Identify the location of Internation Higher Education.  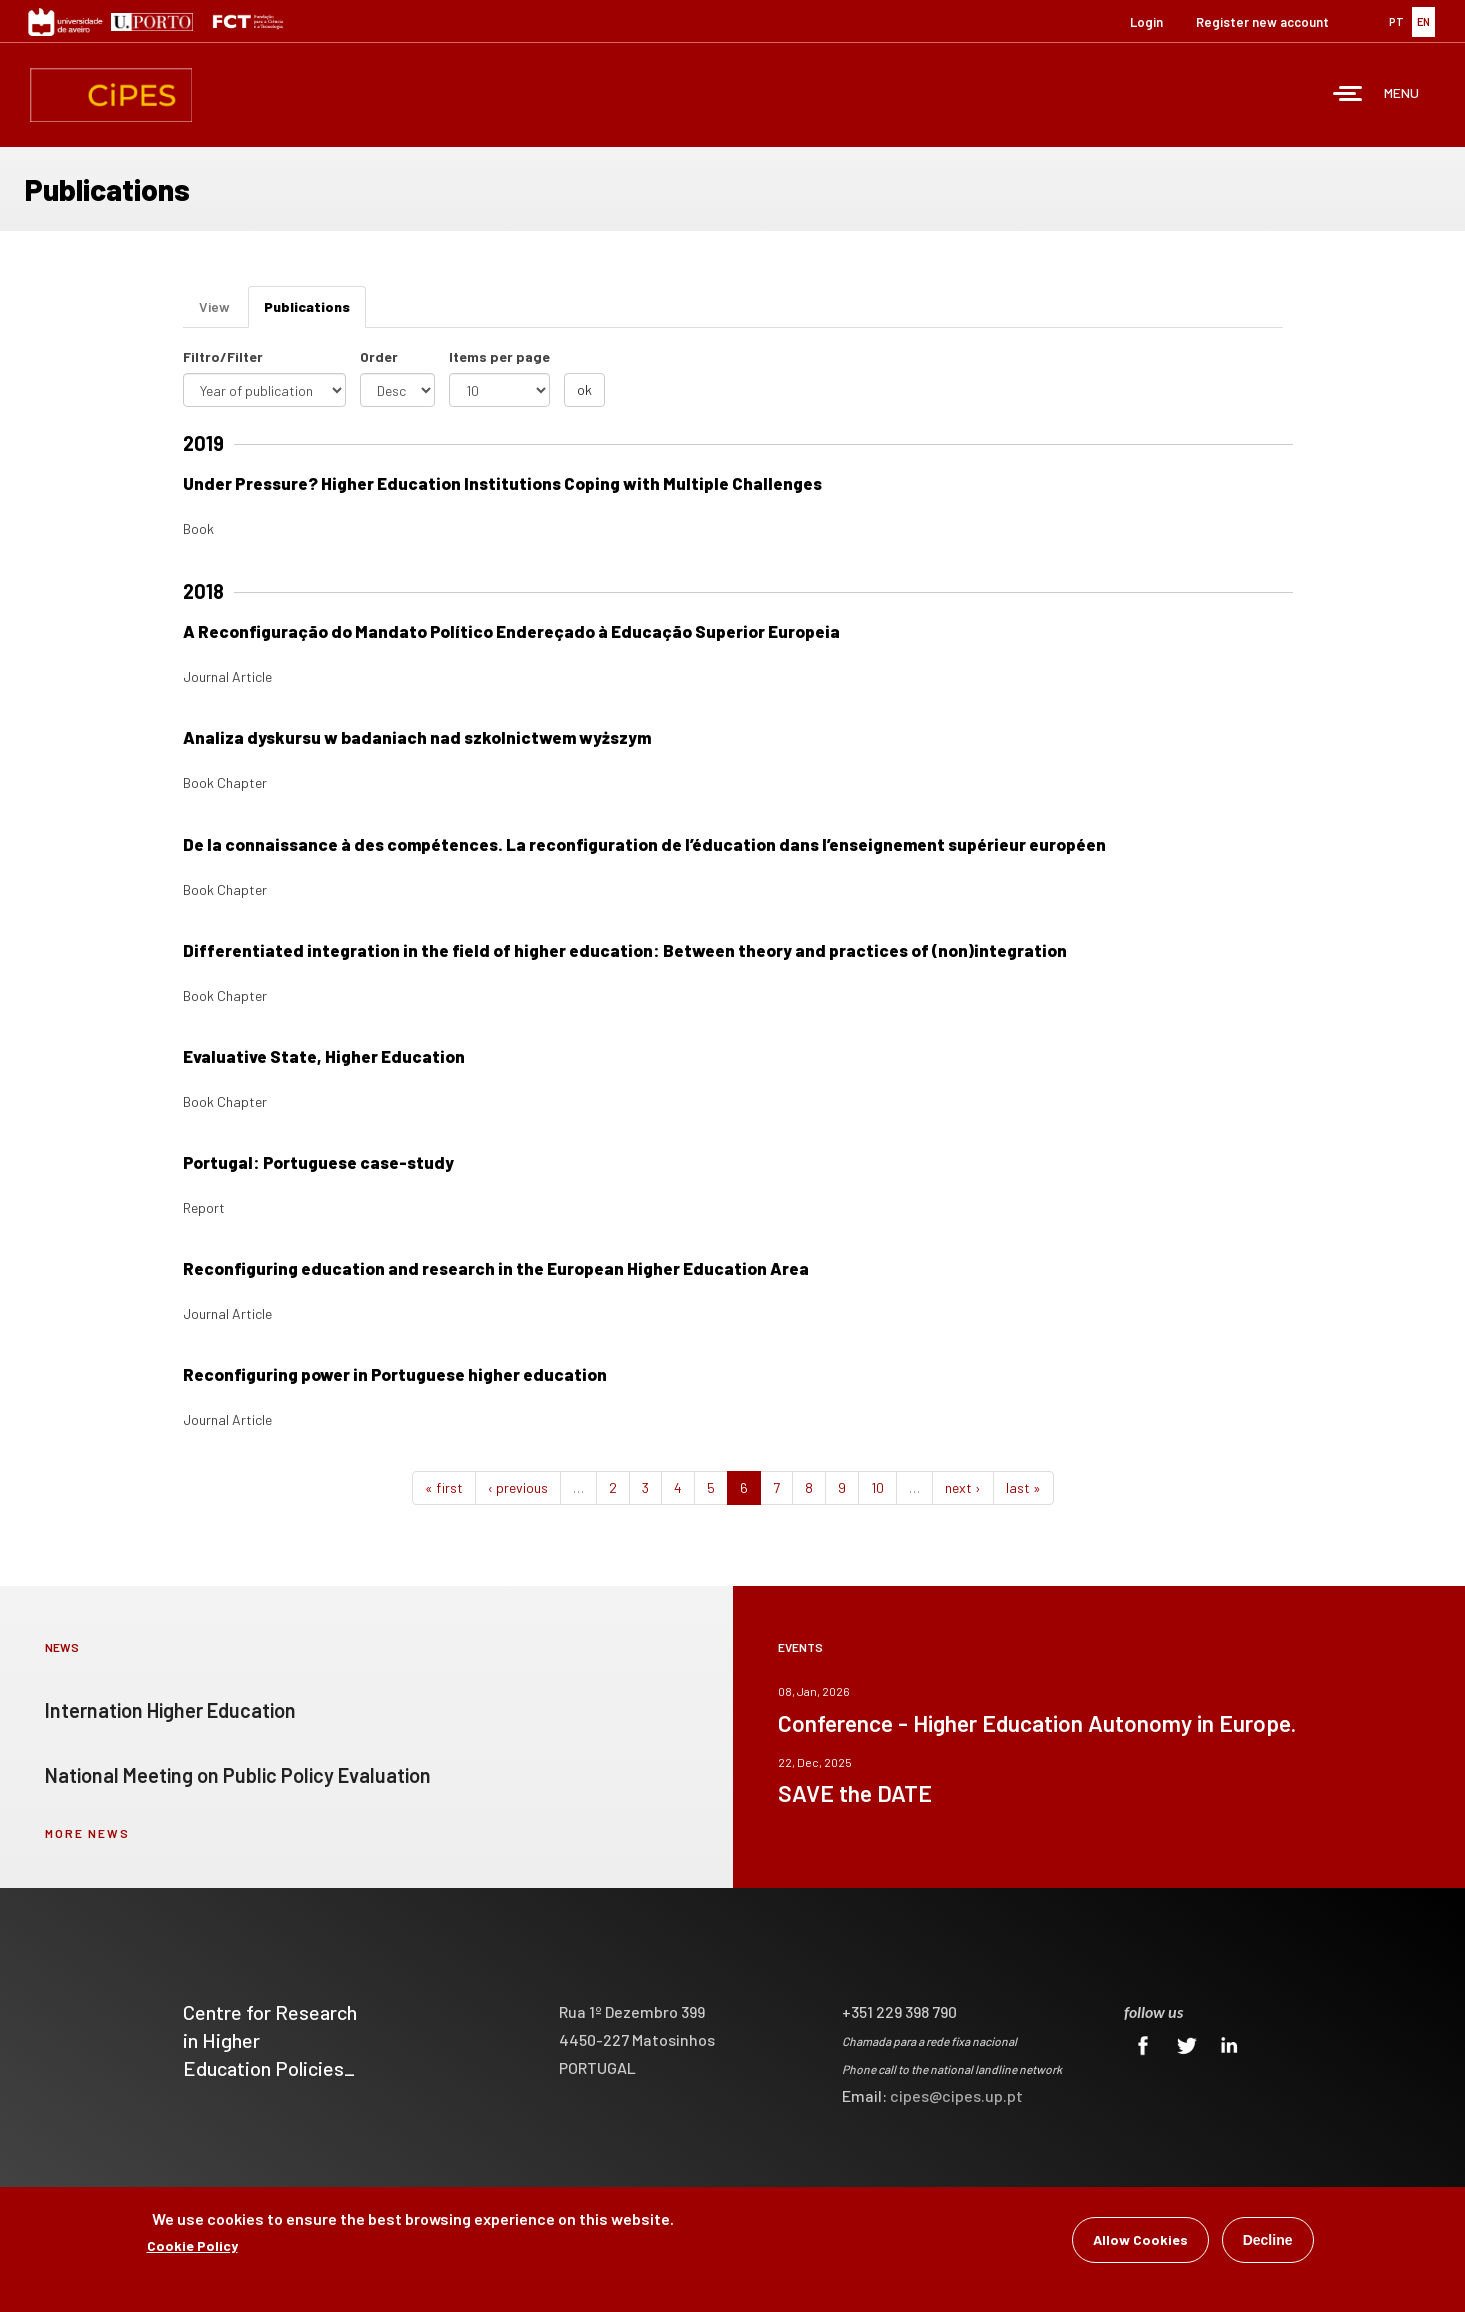
(170, 1710).